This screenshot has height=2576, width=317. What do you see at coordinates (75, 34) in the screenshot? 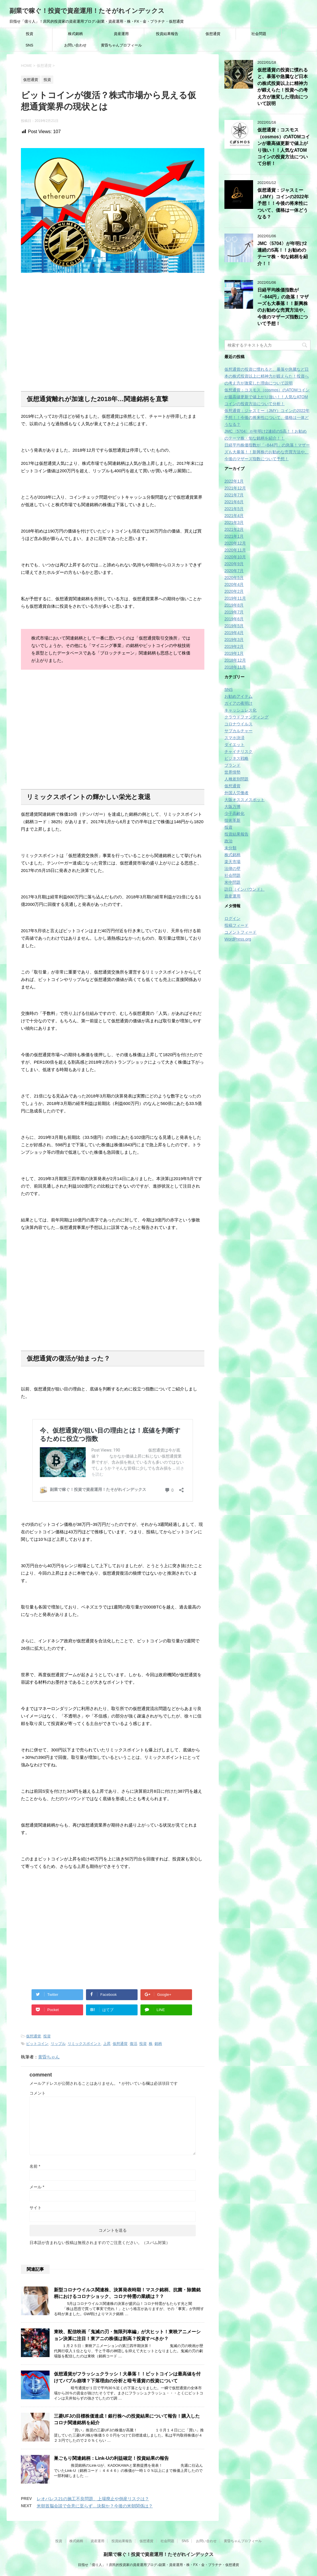
I see `株式銘柄` at bounding box center [75, 34].